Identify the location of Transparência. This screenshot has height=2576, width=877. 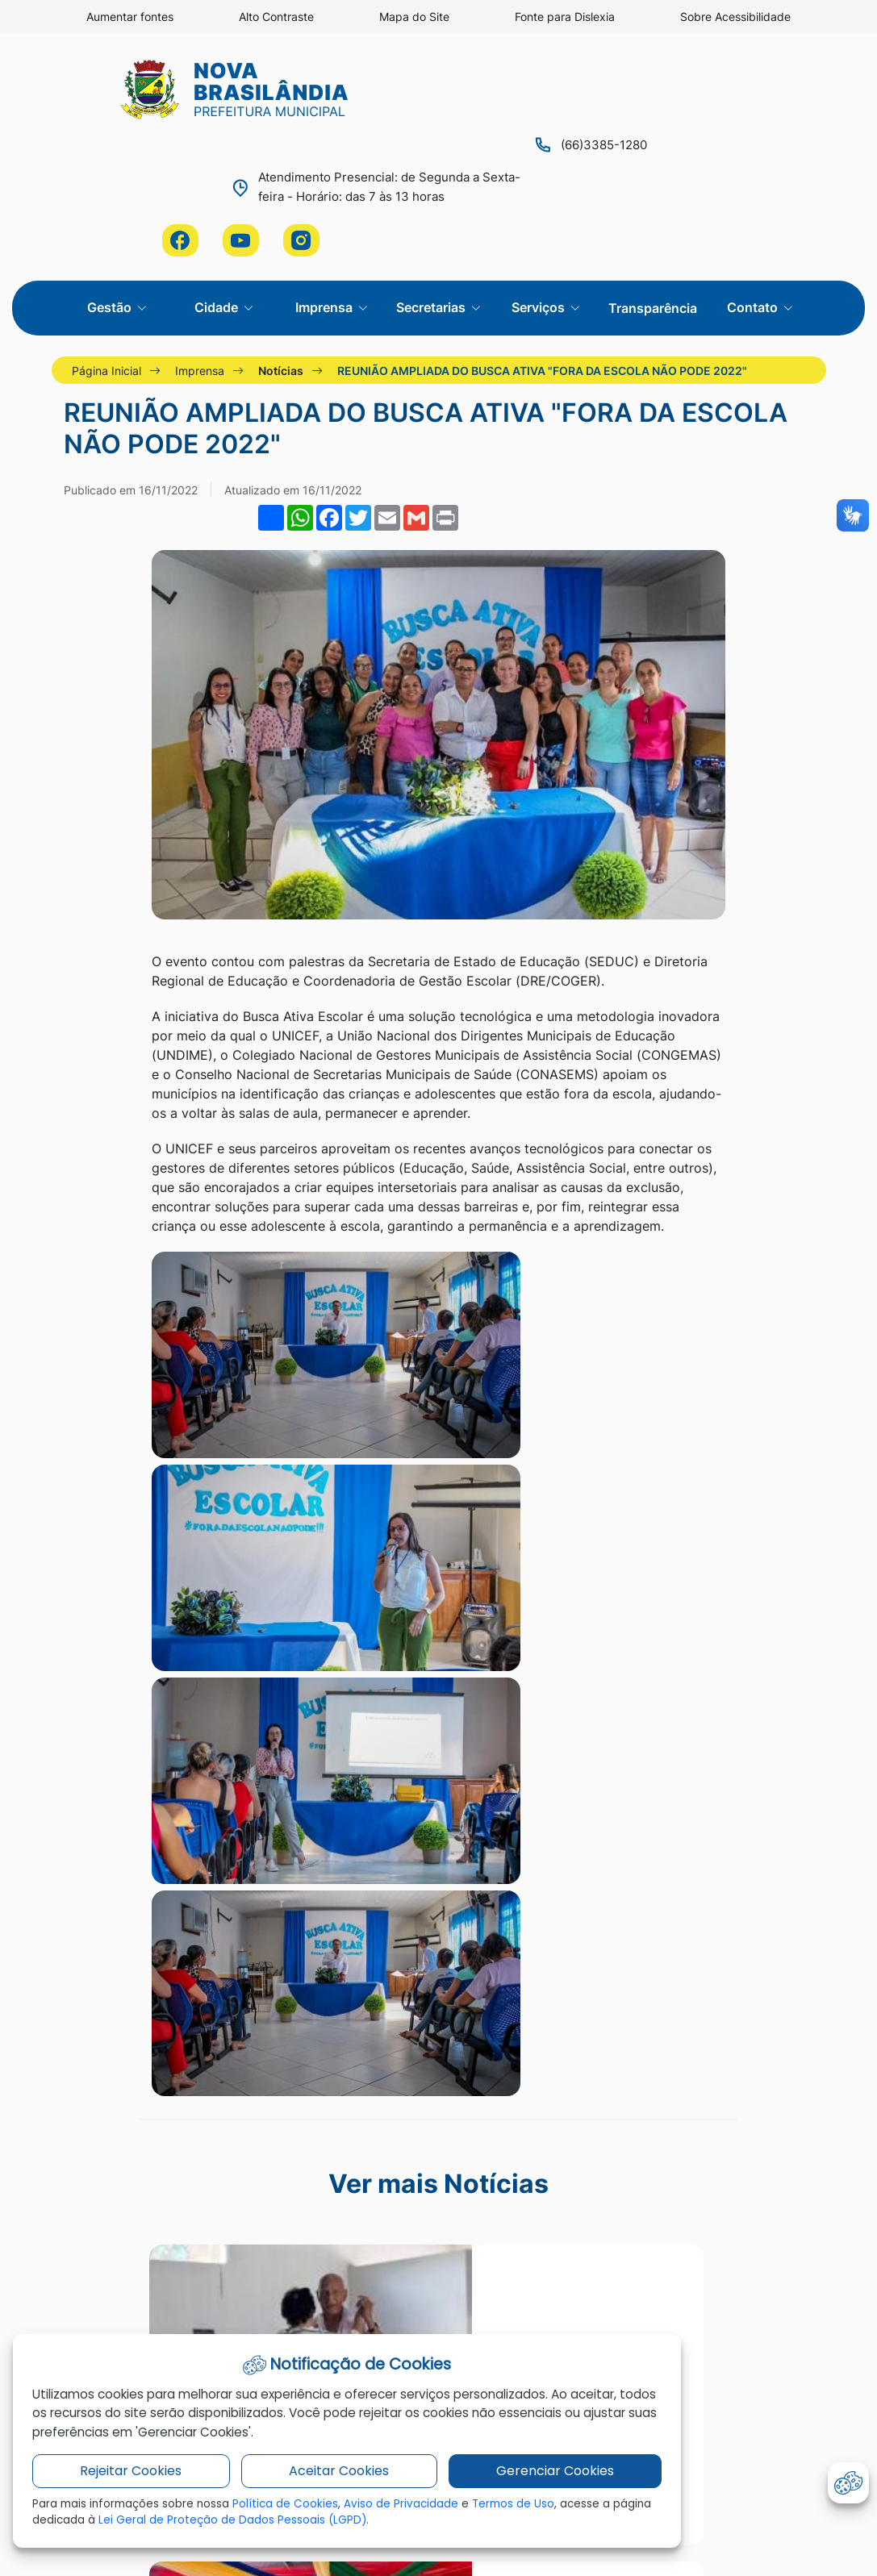
(652, 167).